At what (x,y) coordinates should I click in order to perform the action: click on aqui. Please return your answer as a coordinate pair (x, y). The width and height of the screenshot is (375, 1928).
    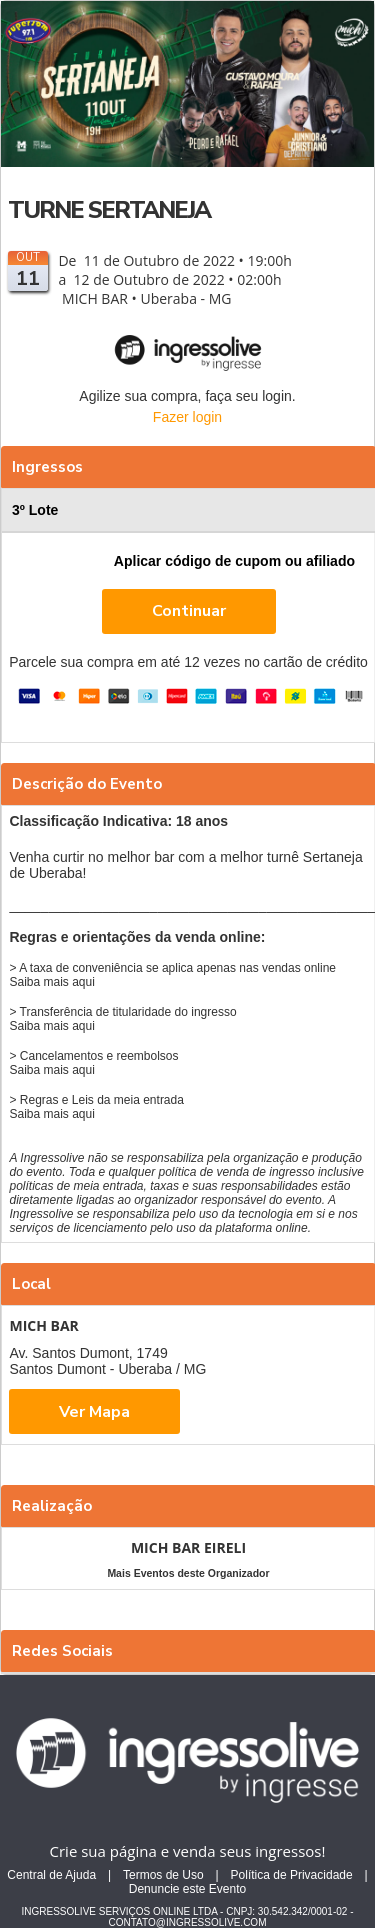
    Looking at the image, I should click on (83, 982).